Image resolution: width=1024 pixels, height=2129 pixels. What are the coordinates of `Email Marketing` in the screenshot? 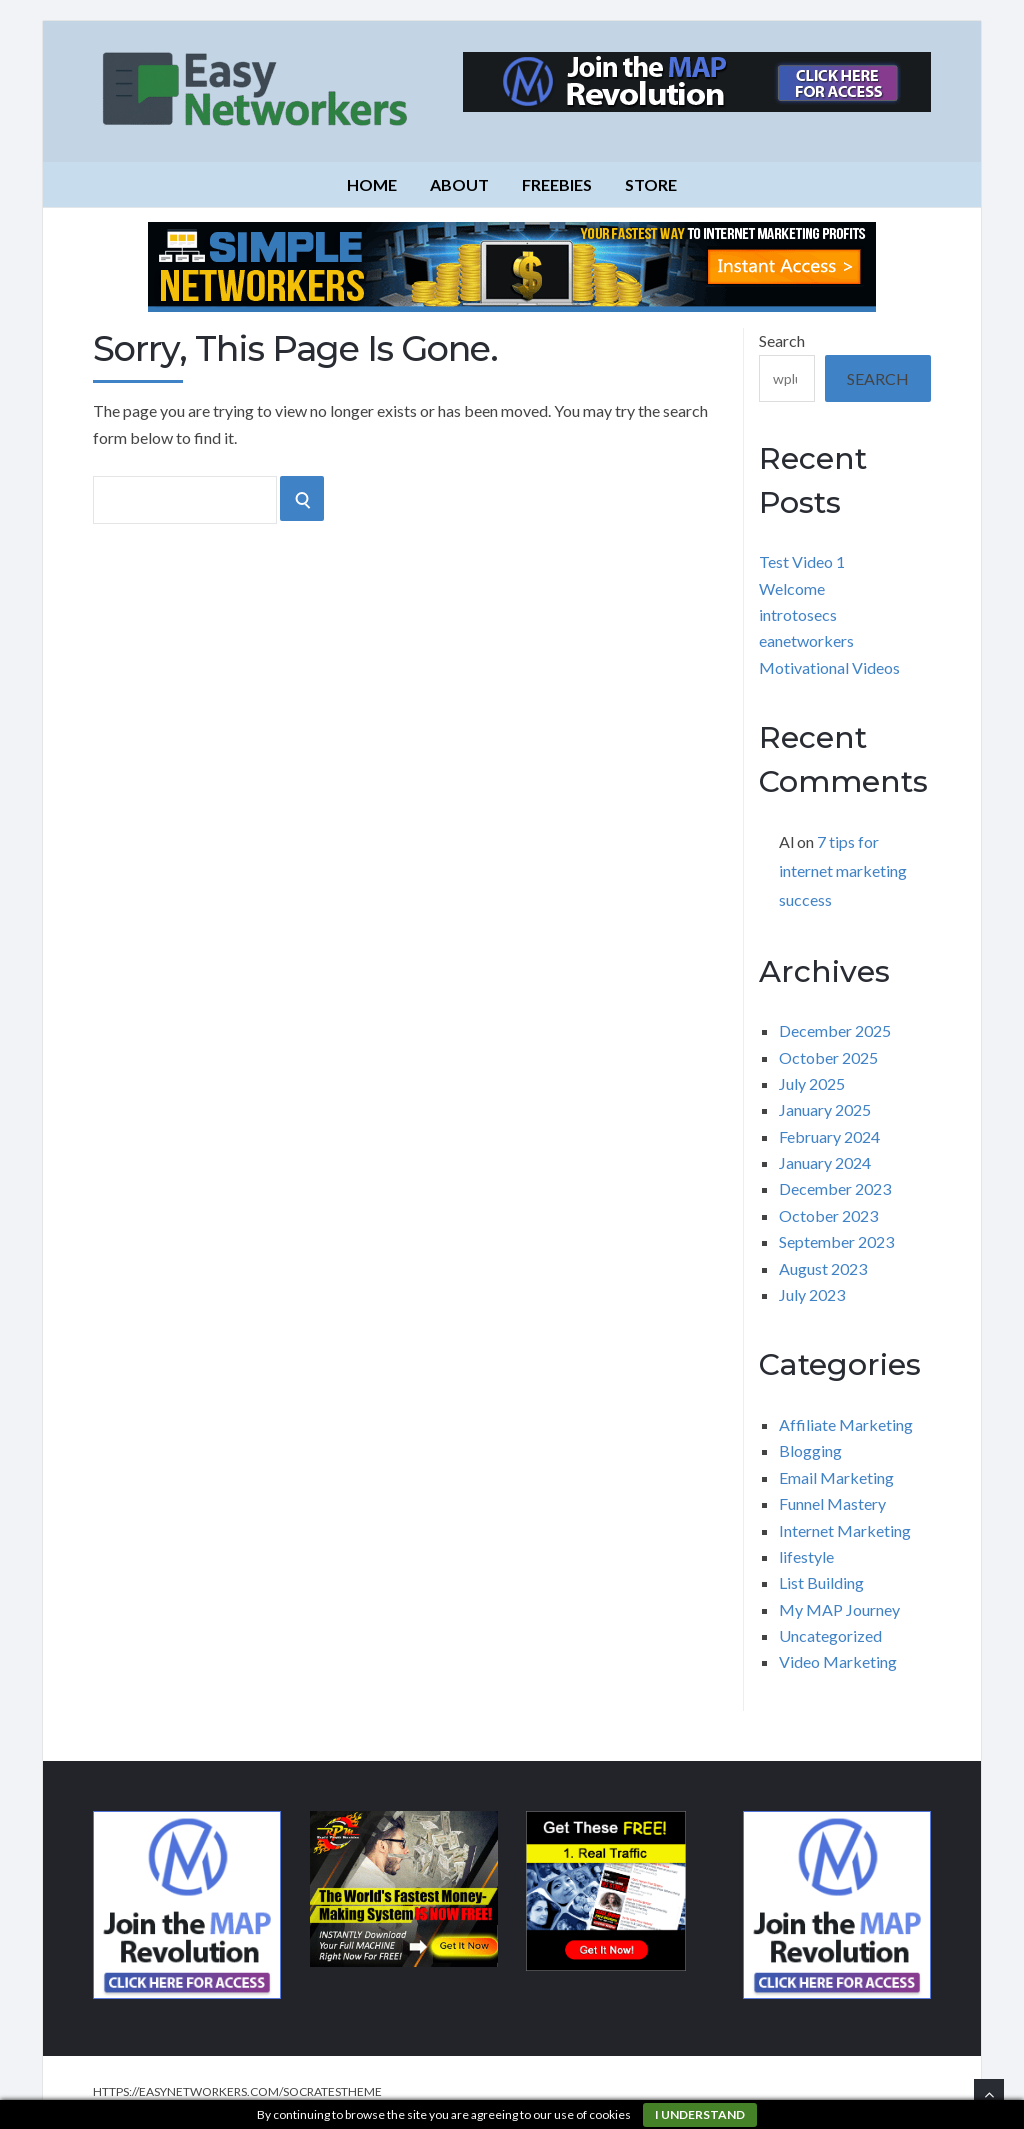 It's located at (836, 1477).